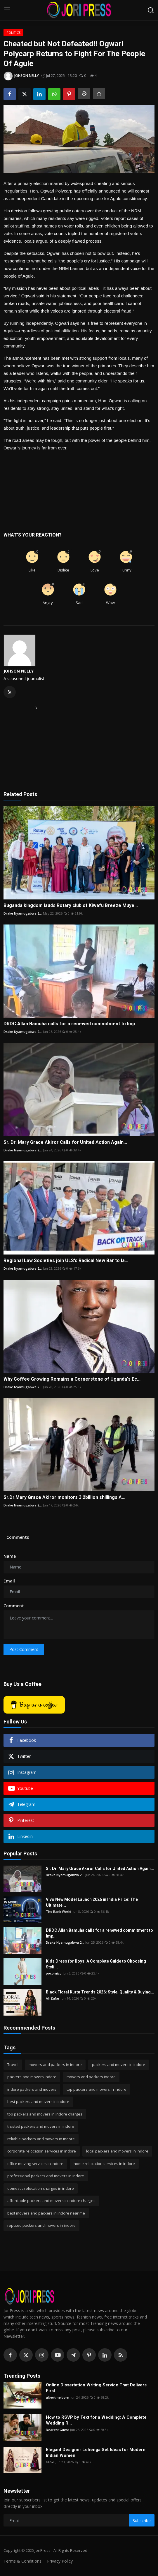  What do you see at coordinates (55, 2064) in the screenshot?
I see `movers and packers in indore` at bounding box center [55, 2064].